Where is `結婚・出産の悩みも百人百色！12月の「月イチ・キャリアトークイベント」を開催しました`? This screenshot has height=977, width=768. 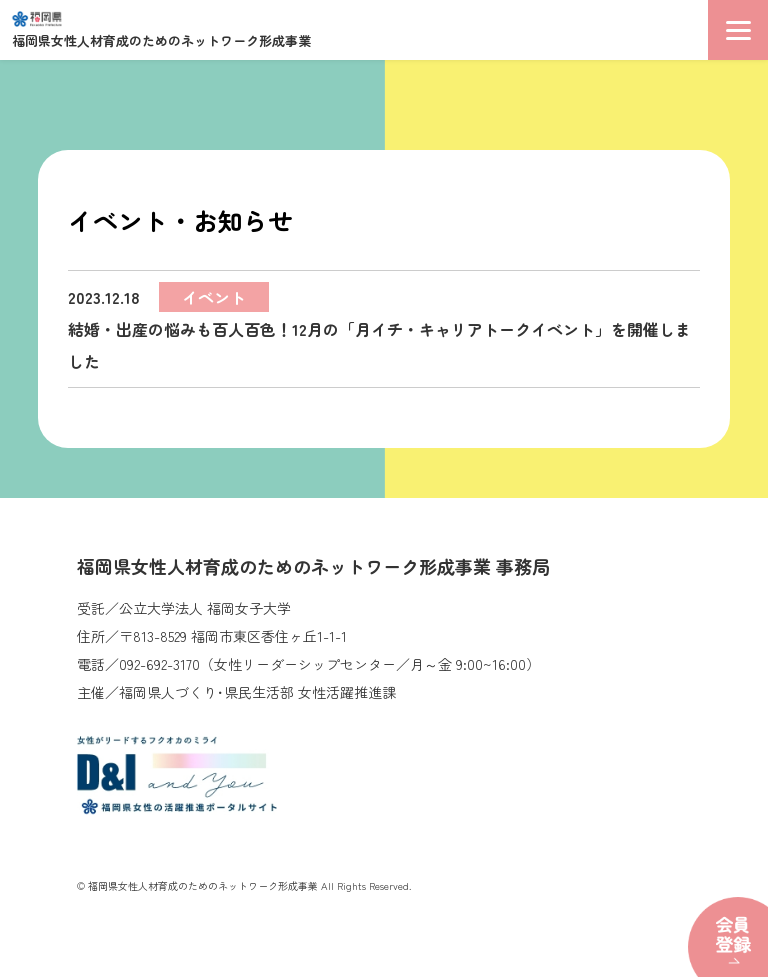 結婚・出産の悩みも百人百色！12月の「月イチ・キャリアトークイベント」を開催しました is located at coordinates (379, 327).